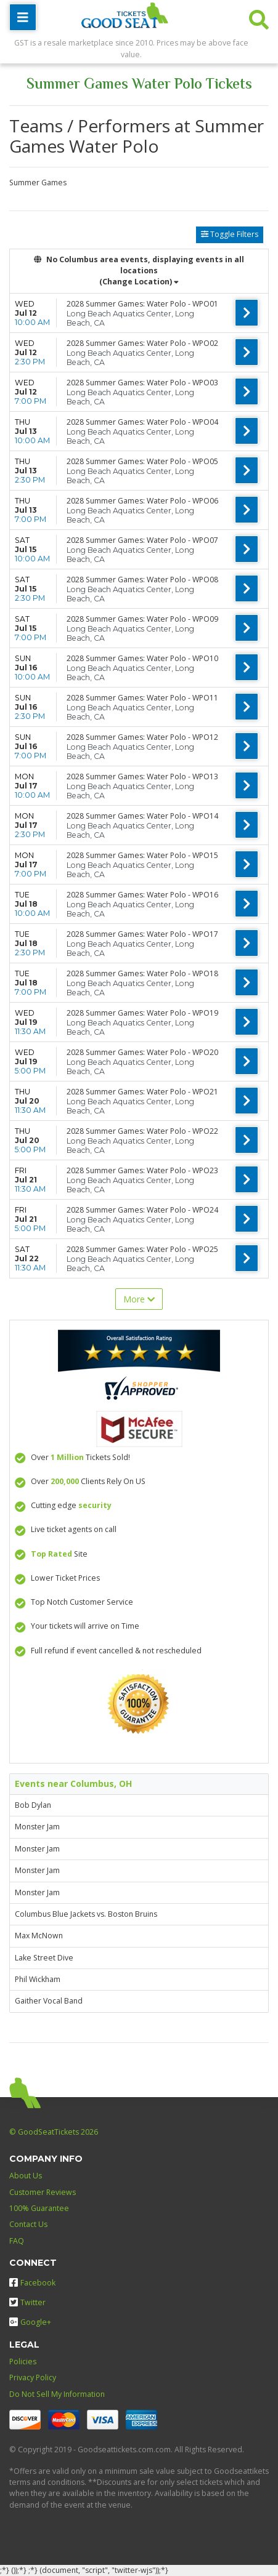  What do you see at coordinates (142, 619) in the screenshot?
I see `2028 Summer Games: Water Polo - WPO09` at bounding box center [142, 619].